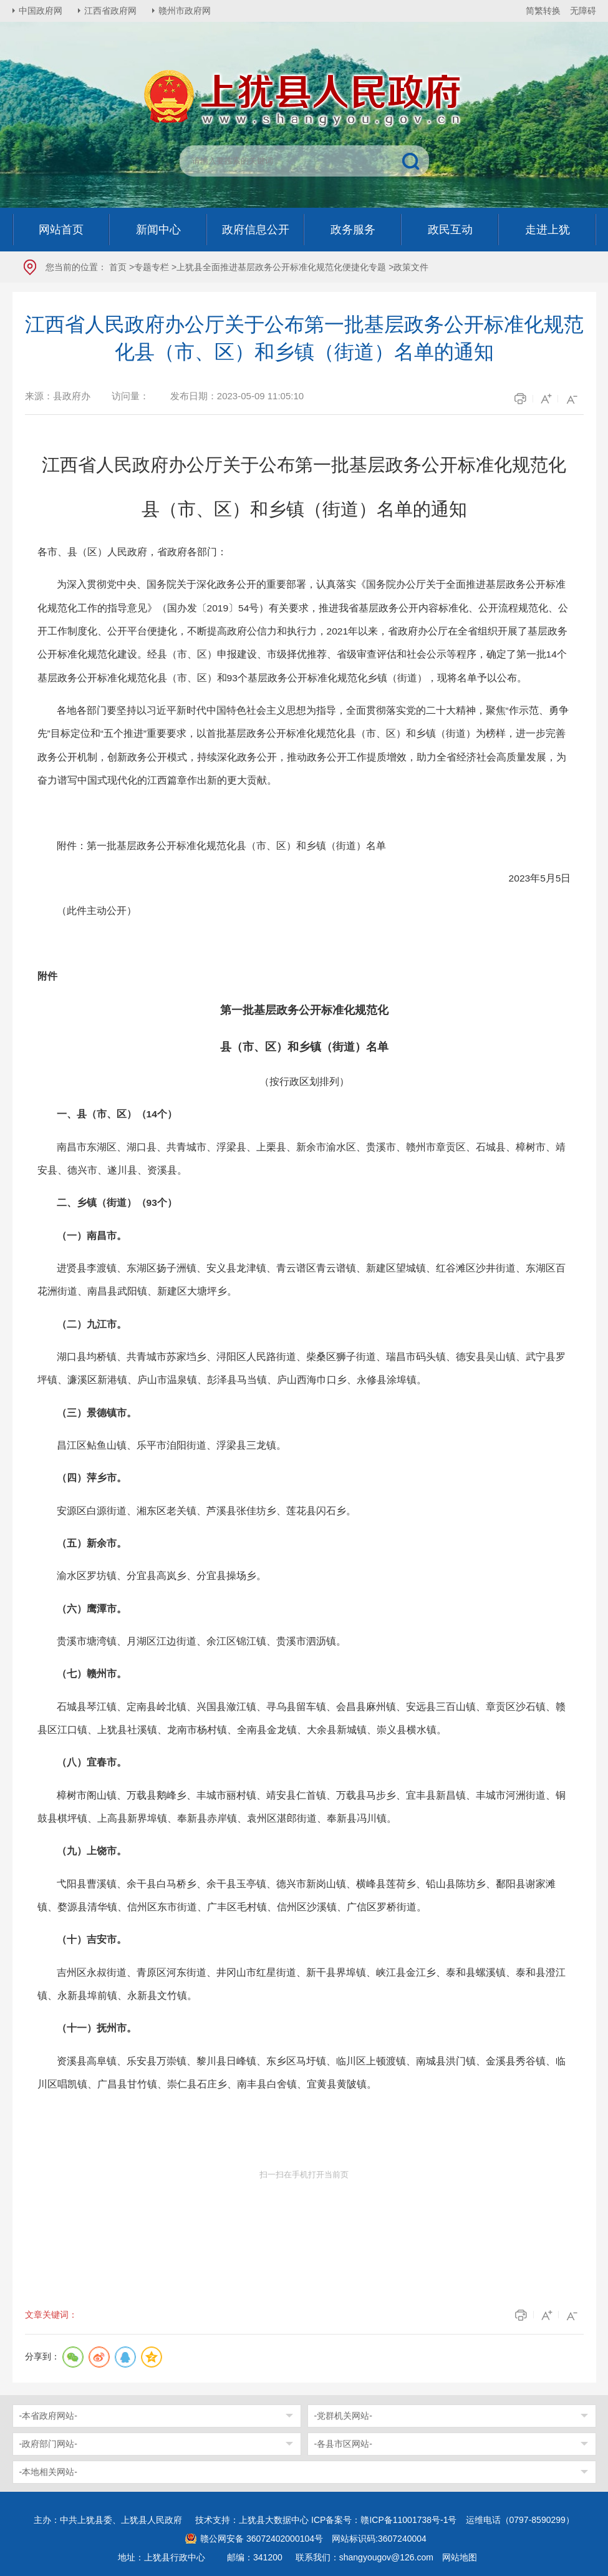 This screenshot has width=608, height=2576. Describe the element at coordinates (386, 2557) in the screenshot. I see `shangyougov@126.com` at that location.